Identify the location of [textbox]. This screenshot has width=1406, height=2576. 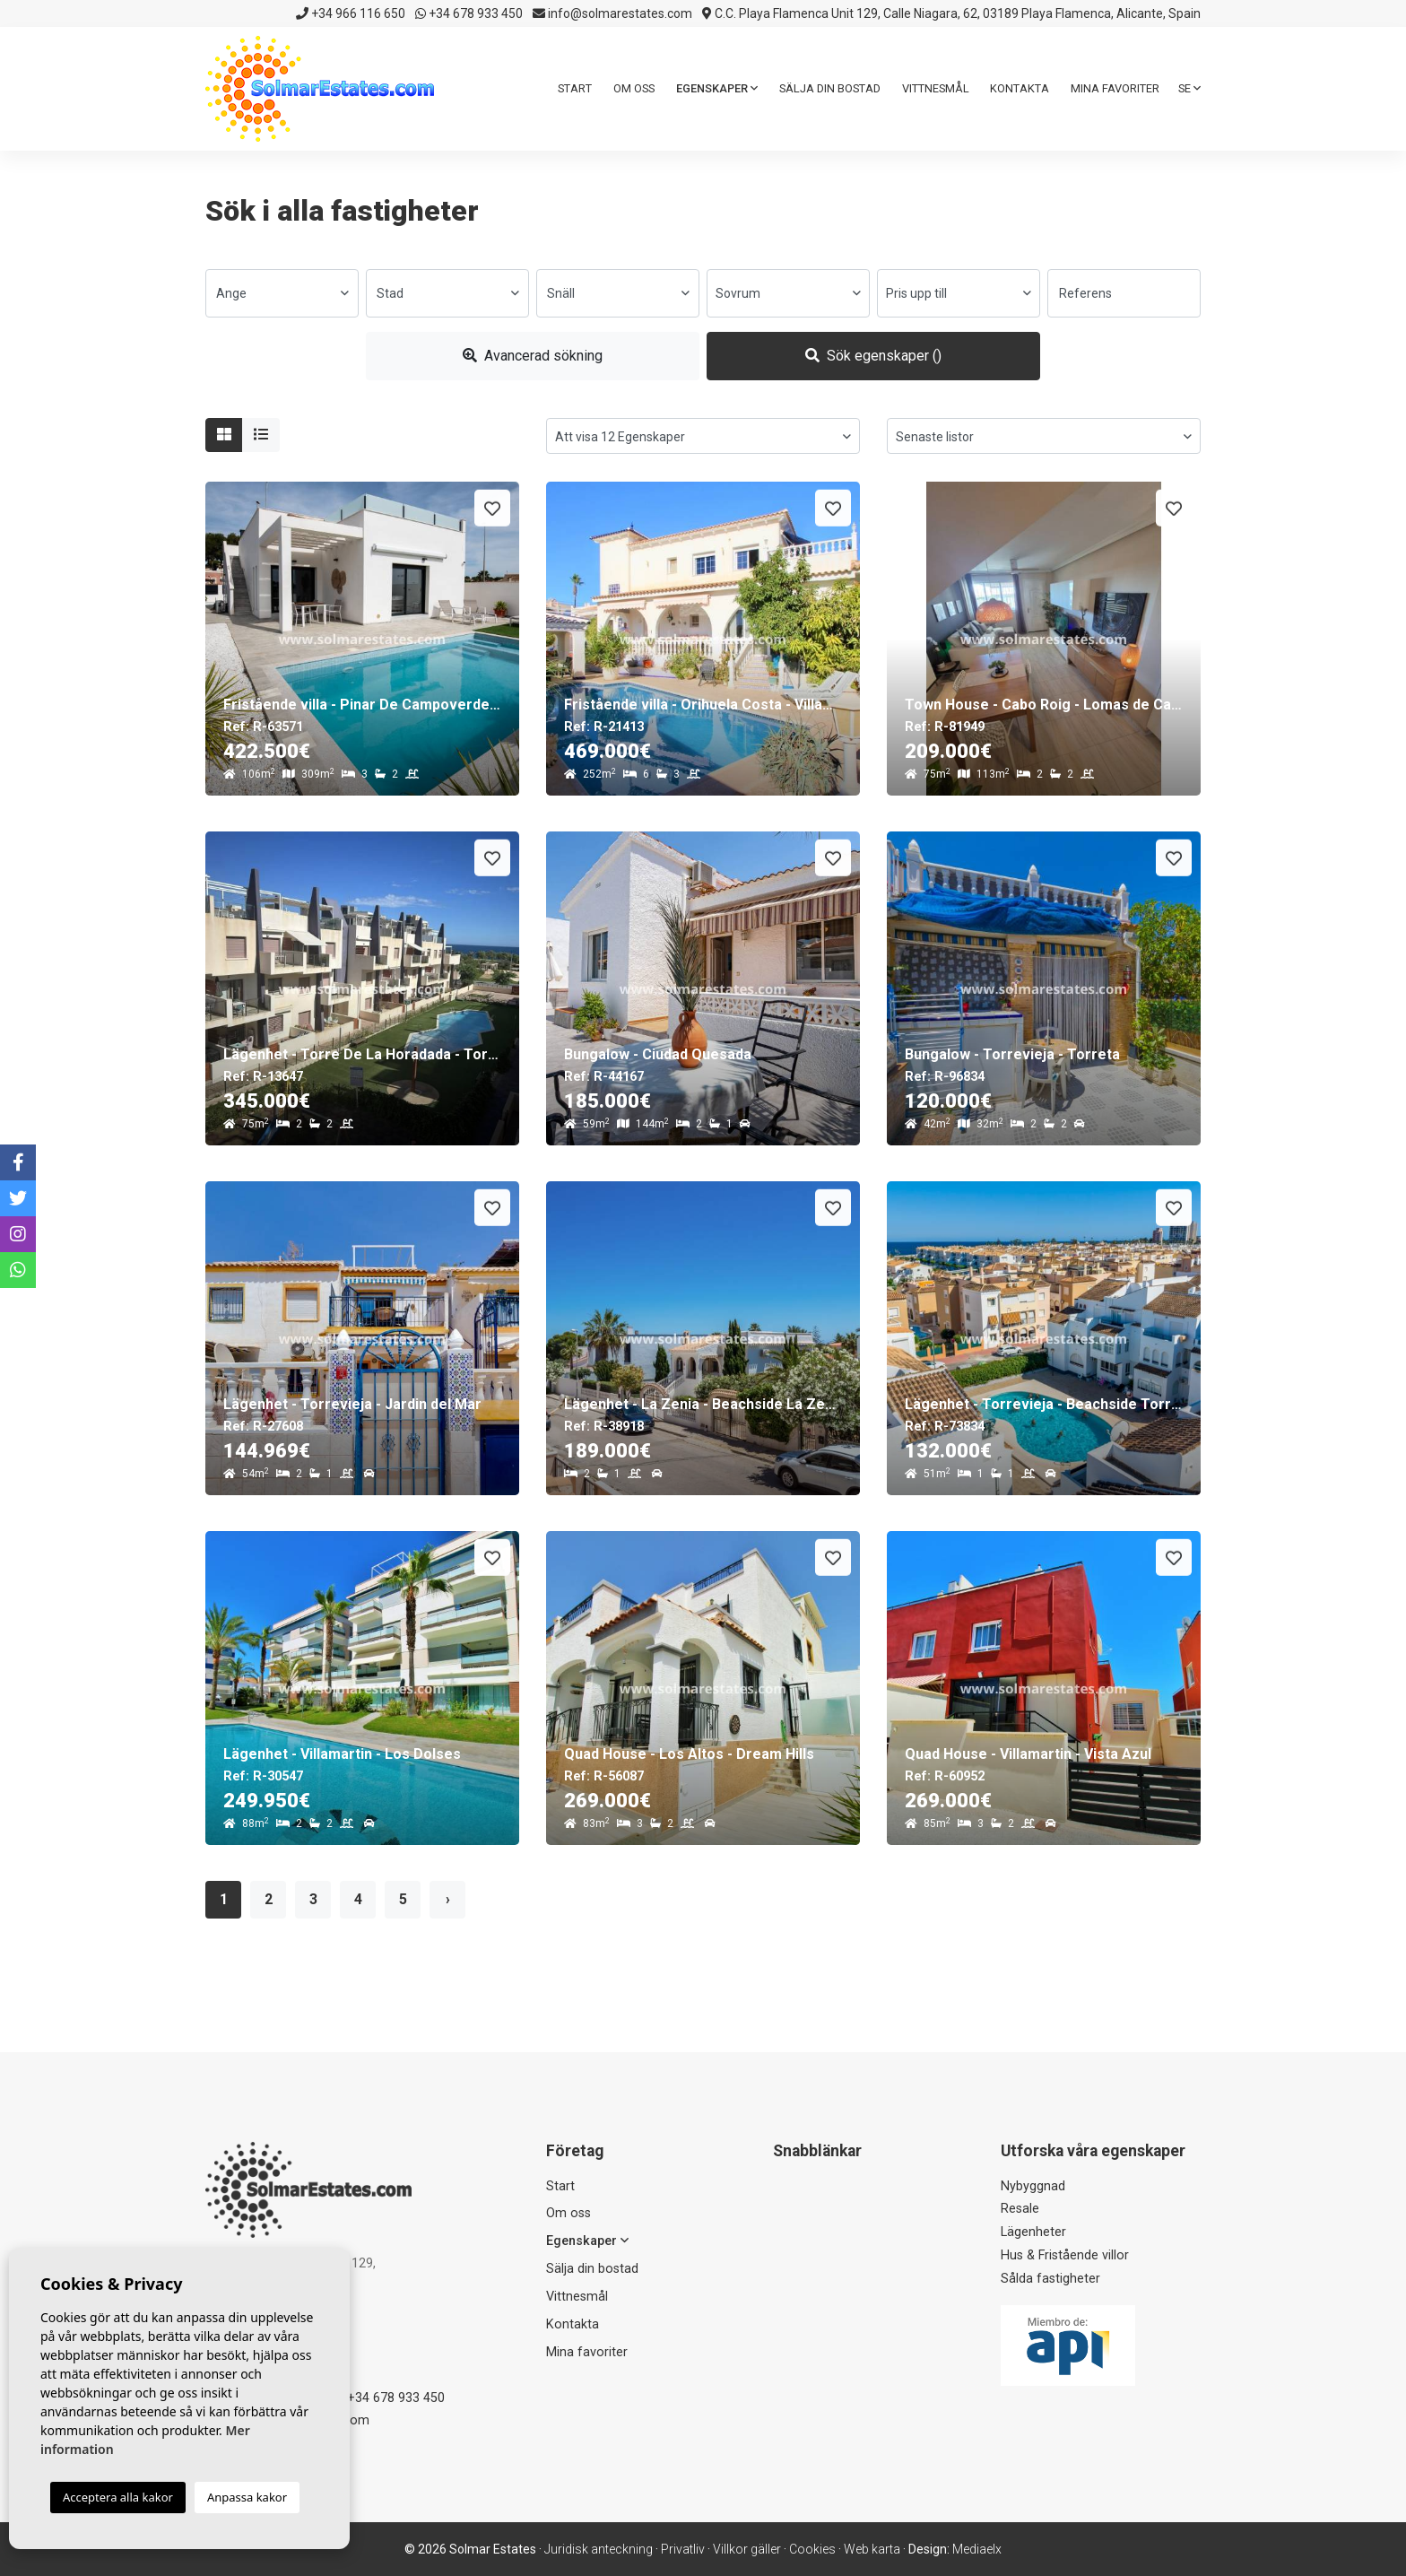
(282, 293).